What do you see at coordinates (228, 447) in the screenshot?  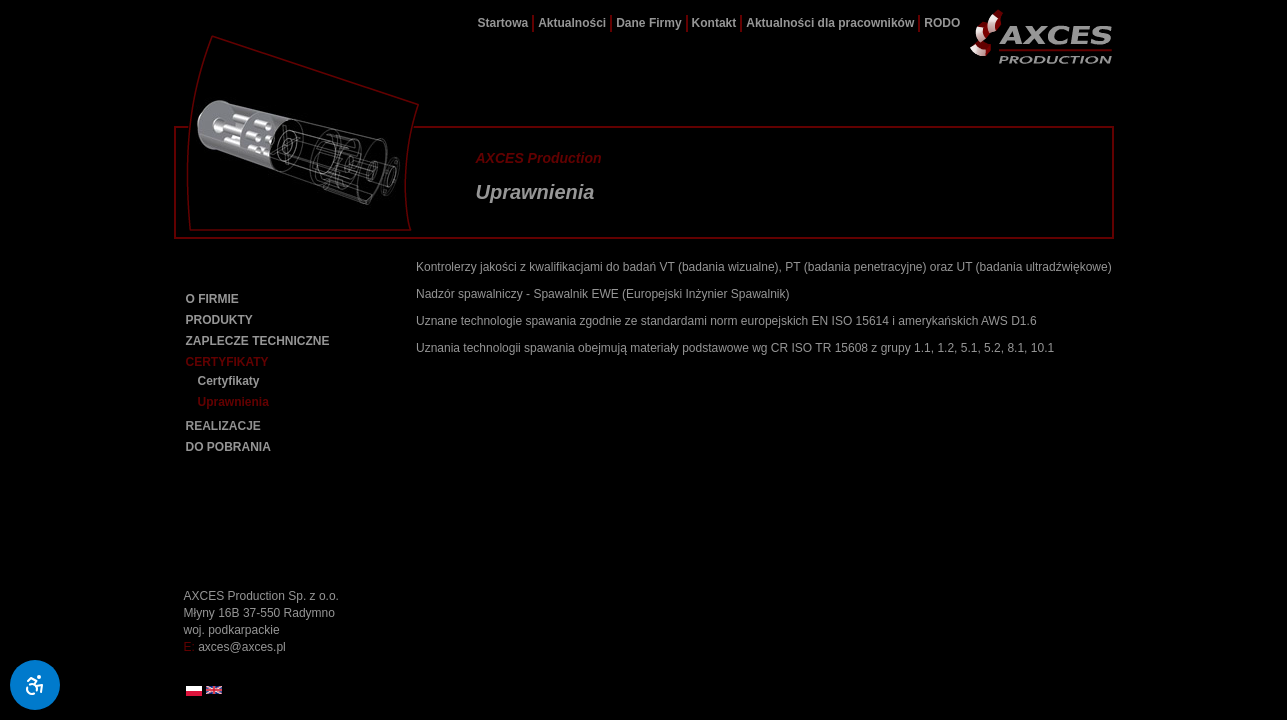 I see `DO POBRANIA` at bounding box center [228, 447].